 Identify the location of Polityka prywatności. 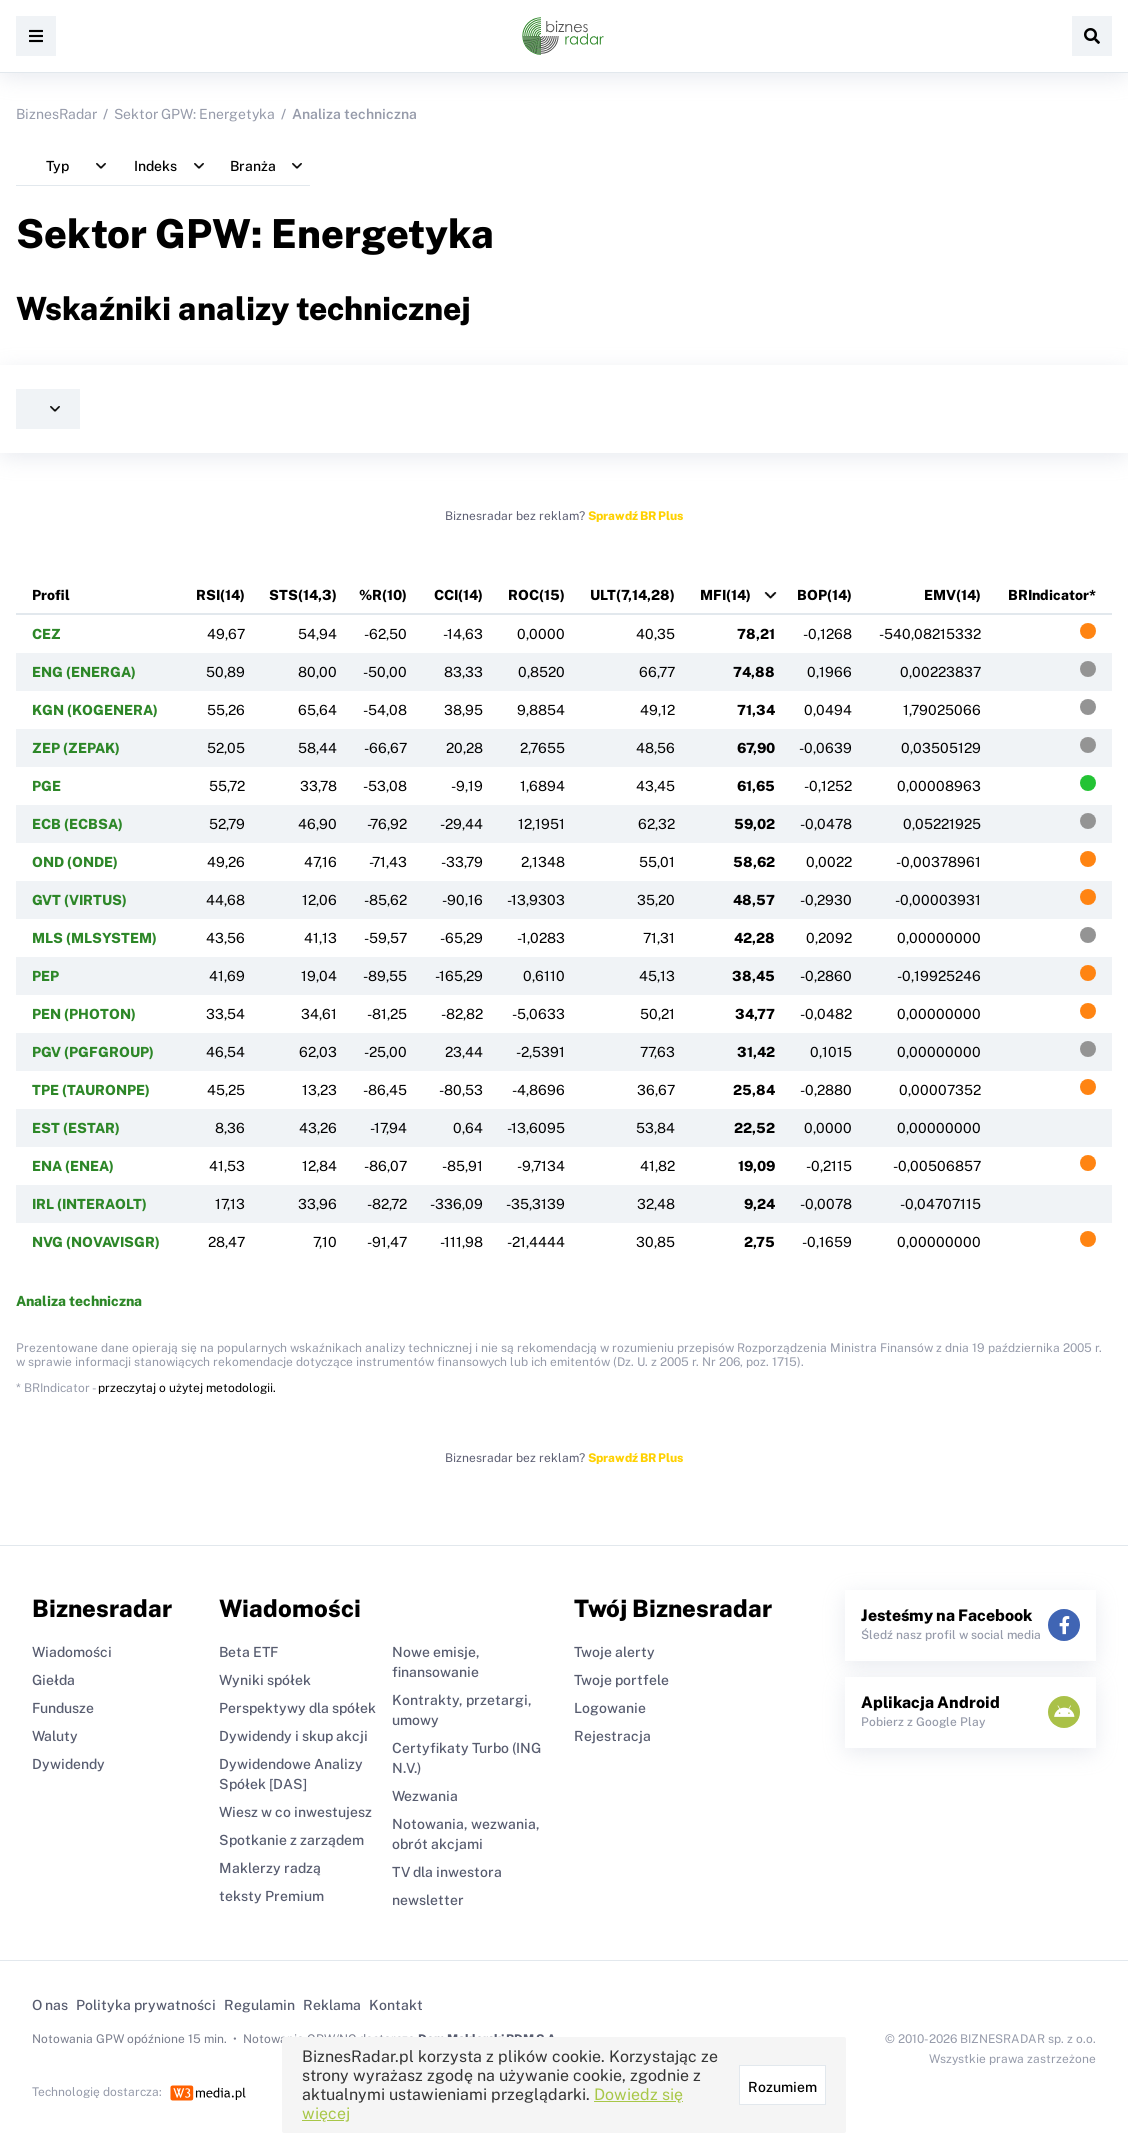
(146, 2005).